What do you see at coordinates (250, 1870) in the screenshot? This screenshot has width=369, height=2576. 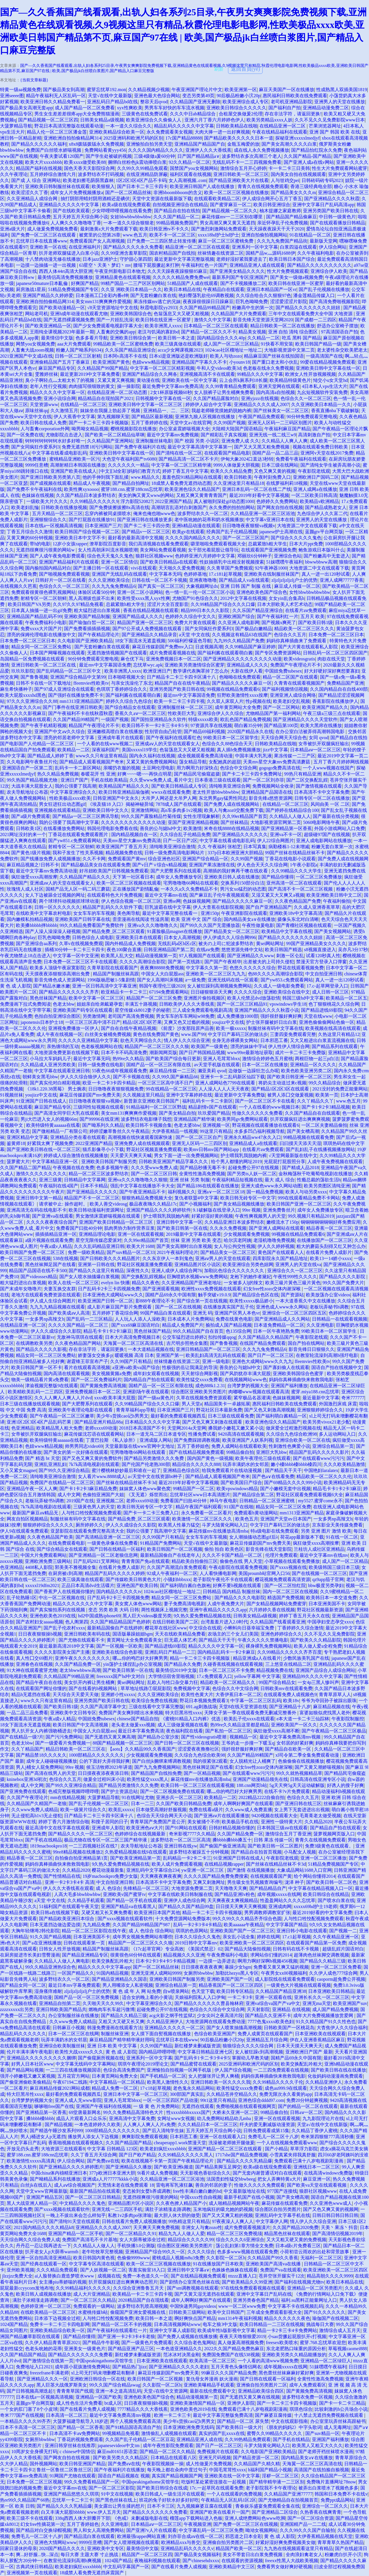 I see `国产激情 在线视频播放` at bounding box center [250, 1870].